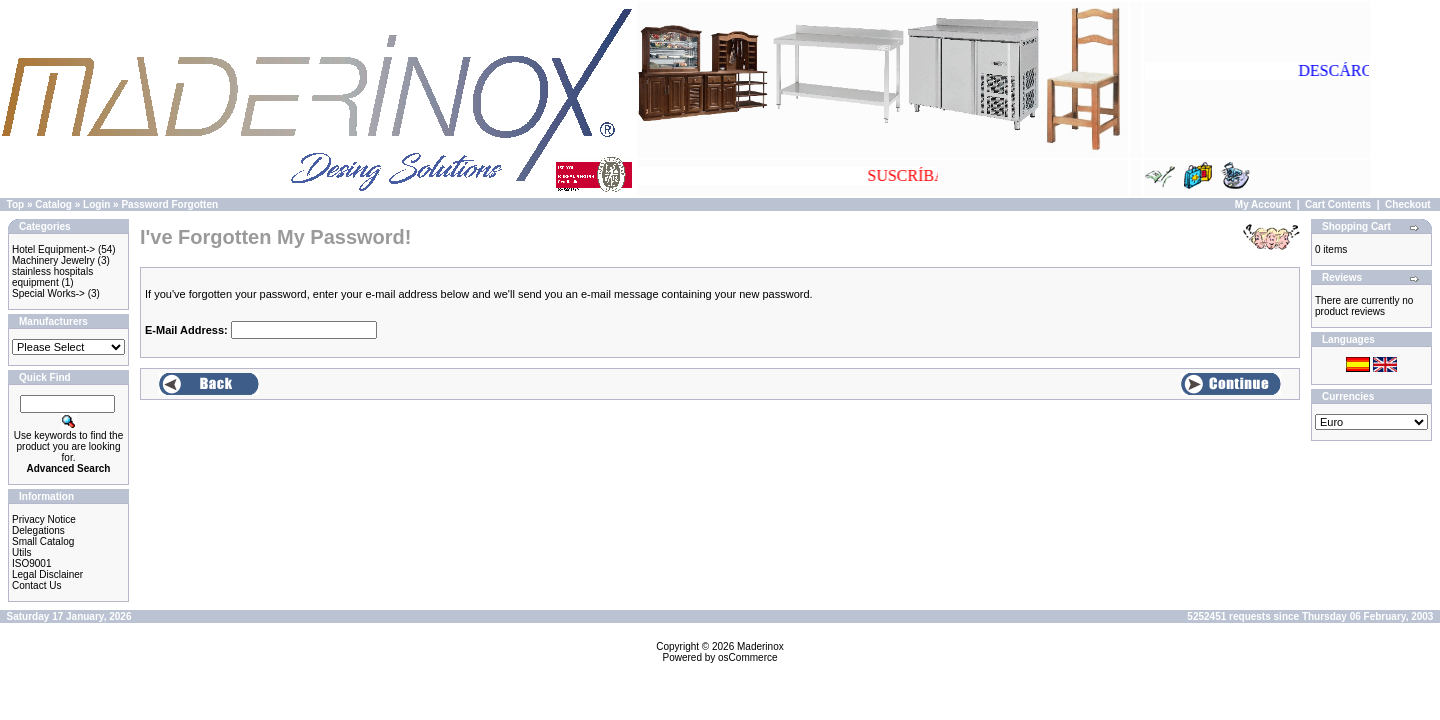 Image resolution: width=1440 pixels, height=720 pixels. Describe the element at coordinates (53, 249) in the screenshot. I see `Hotel Equipment->` at that location.